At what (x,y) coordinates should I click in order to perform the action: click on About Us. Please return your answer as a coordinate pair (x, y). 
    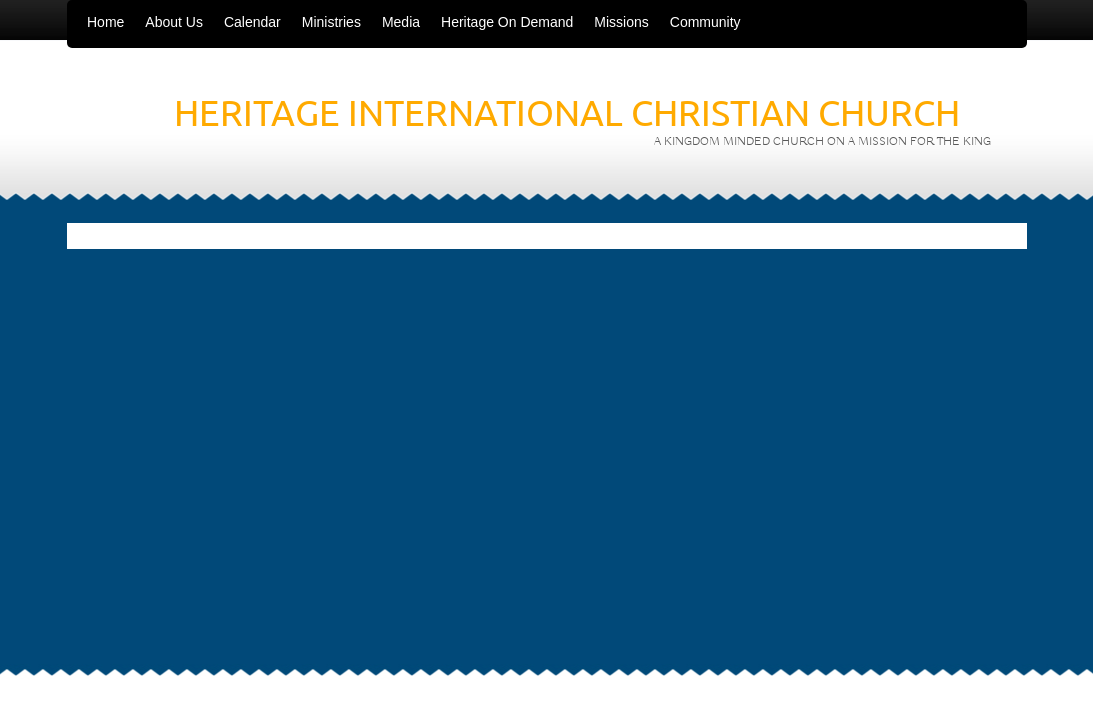
    Looking at the image, I should click on (174, 22).